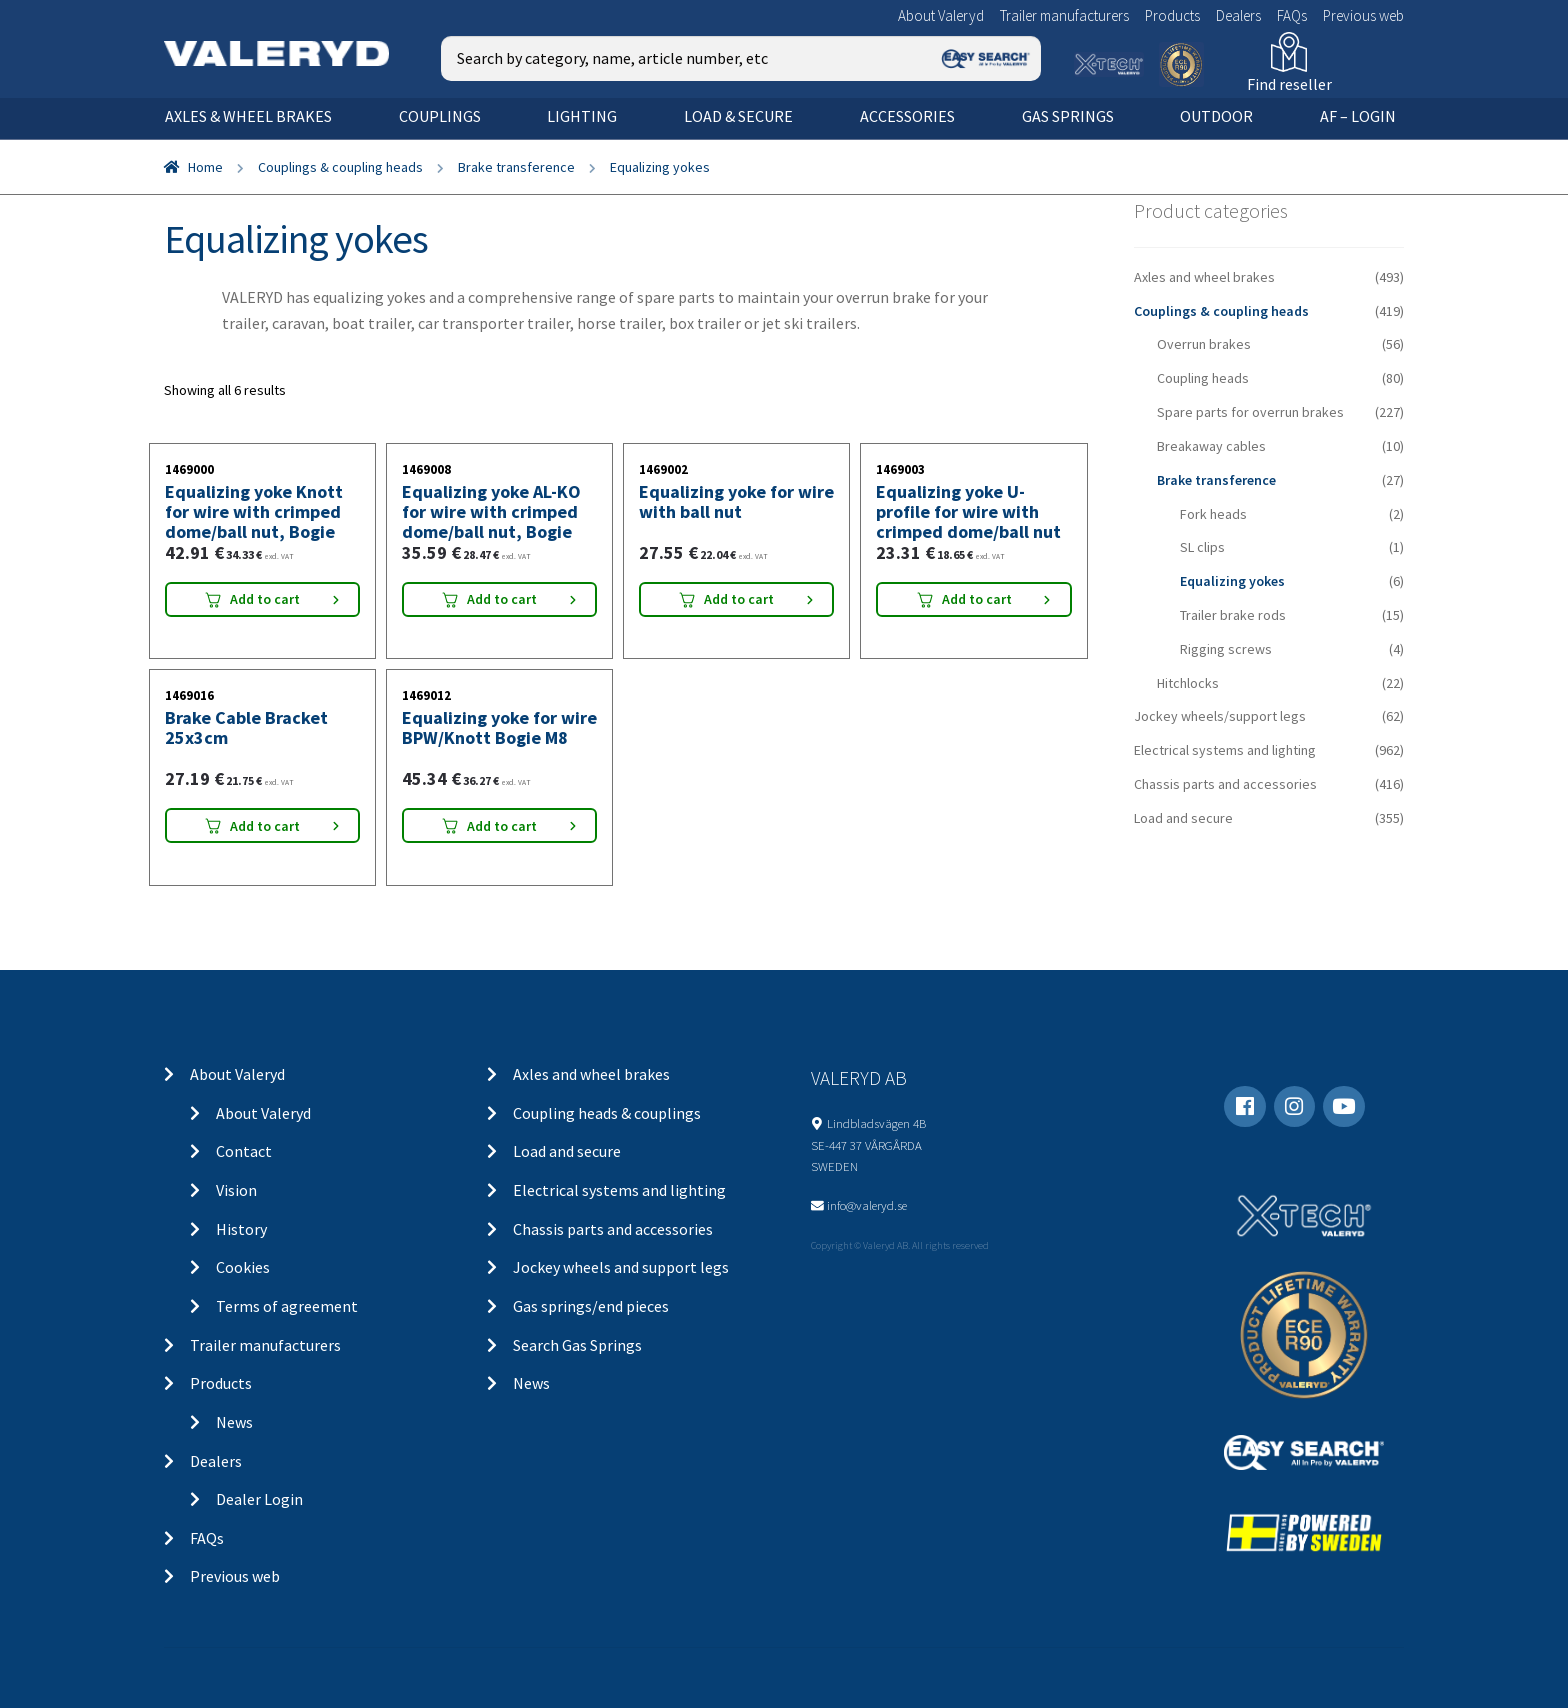 The width and height of the screenshot is (1568, 1708). I want to click on Overrun brakes, so click(1204, 344).